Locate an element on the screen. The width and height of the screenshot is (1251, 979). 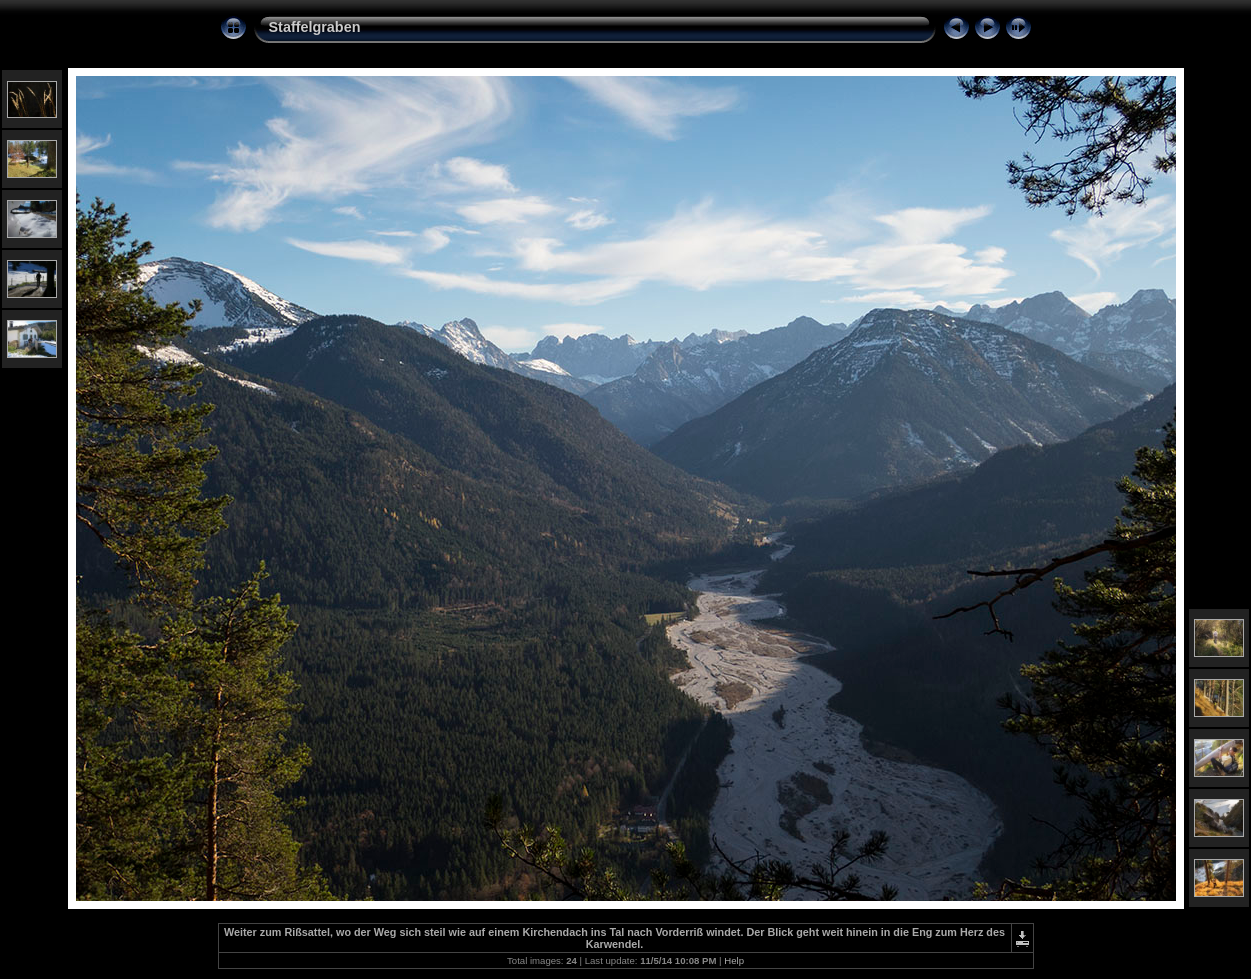
Staffelgraben is located at coordinates (315, 27).